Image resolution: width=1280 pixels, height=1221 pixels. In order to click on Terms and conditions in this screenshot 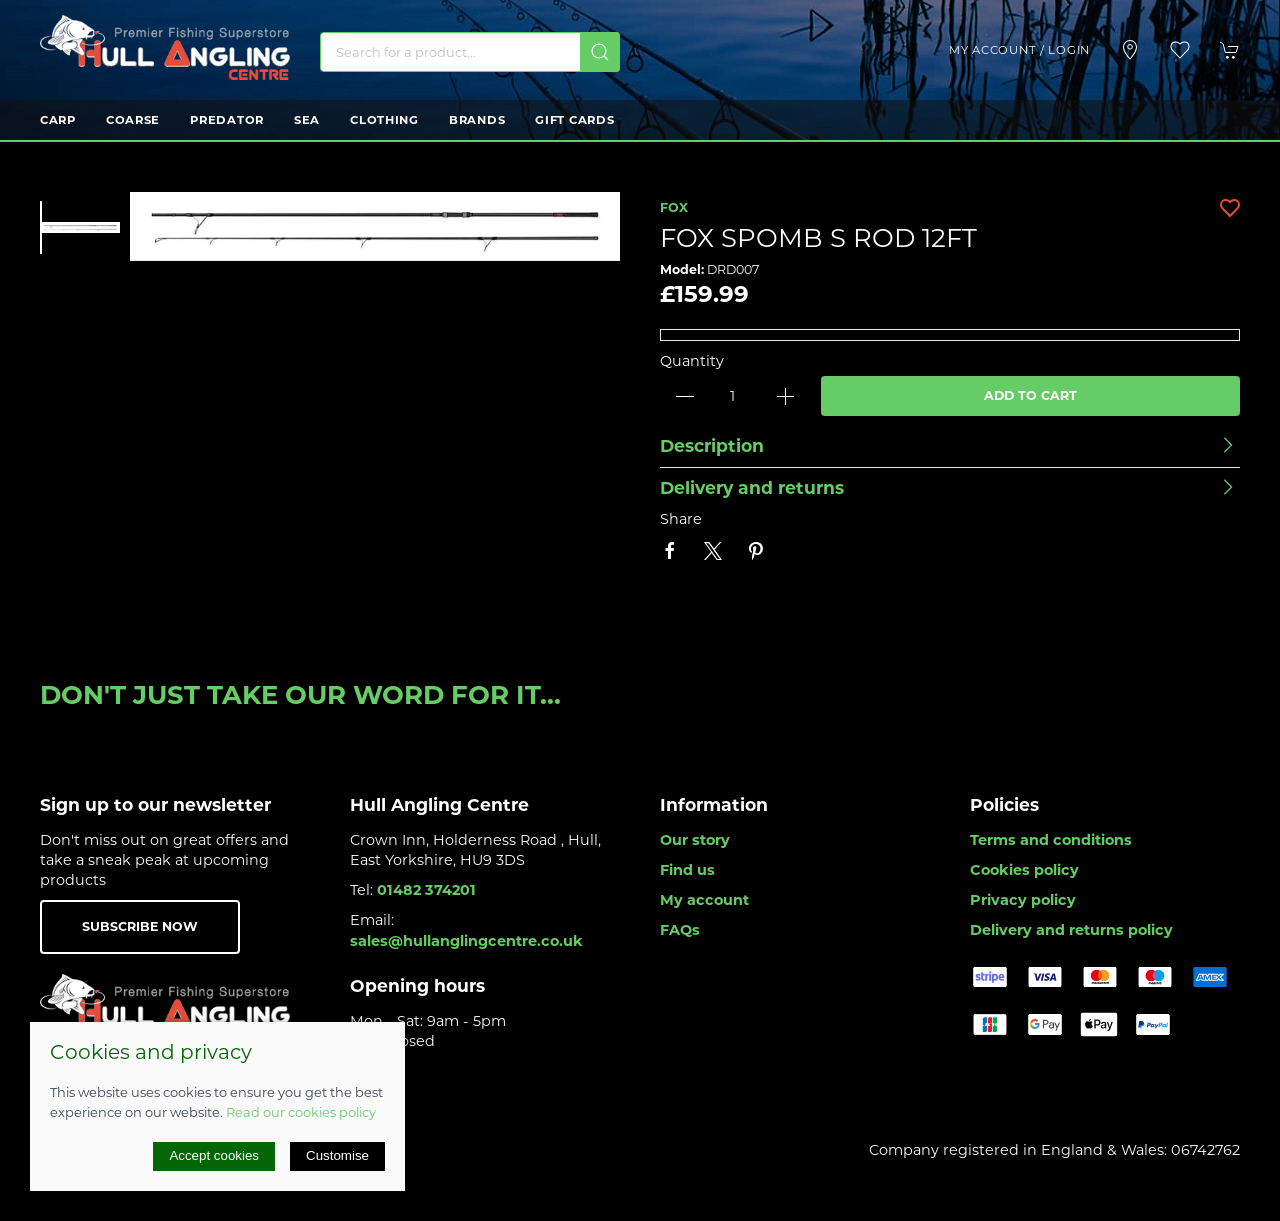, I will do `click(1051, 840)`.